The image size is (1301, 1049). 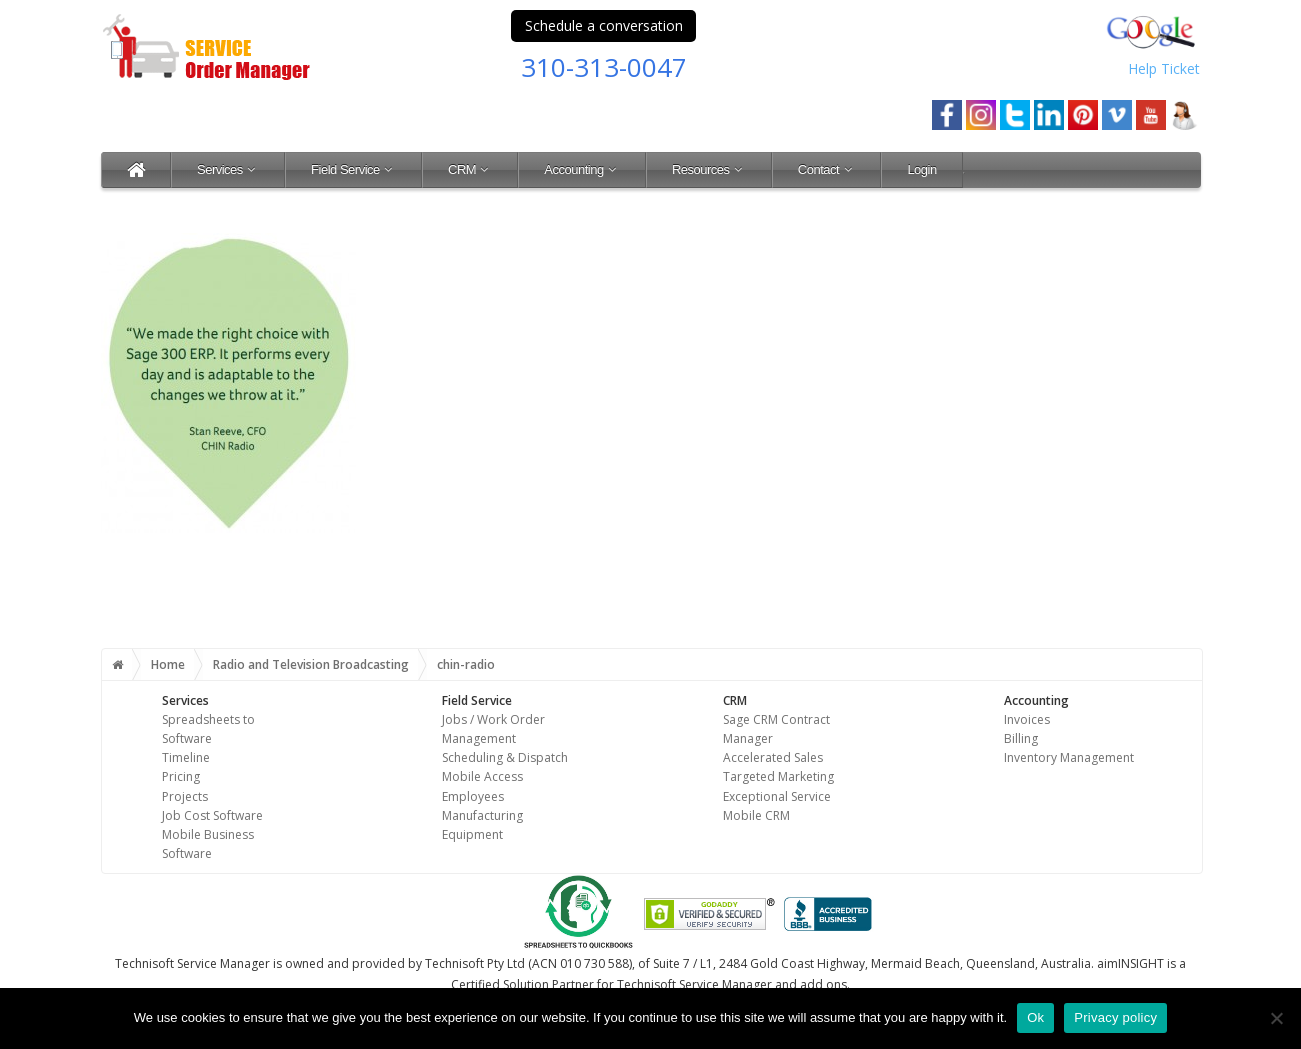 What do you see at coordinates (827, 169) in the screenshot?
I see `Contact` at bounding box center [827, 169].